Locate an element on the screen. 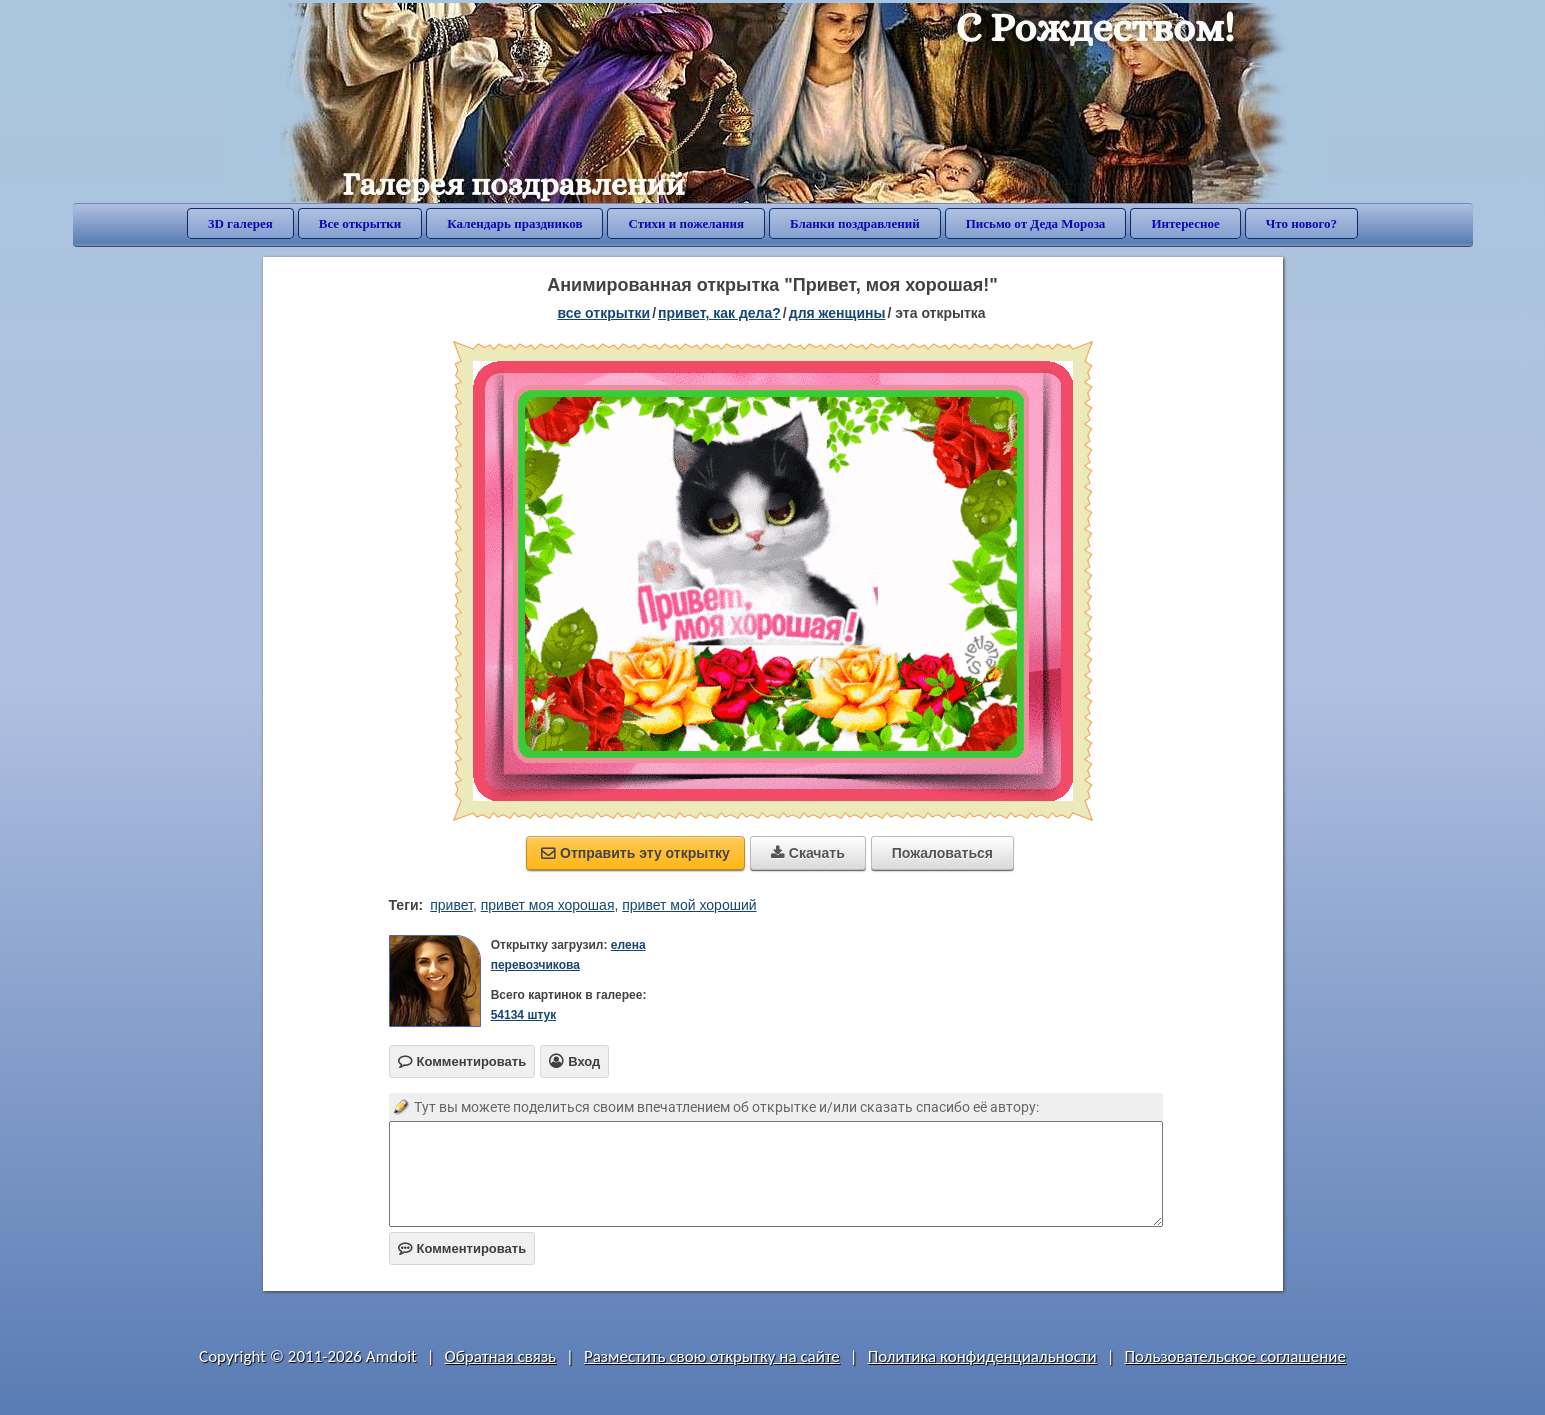 The width and height of the screenshot is (1545, 1415). привет is located at coordinates (451, 905).